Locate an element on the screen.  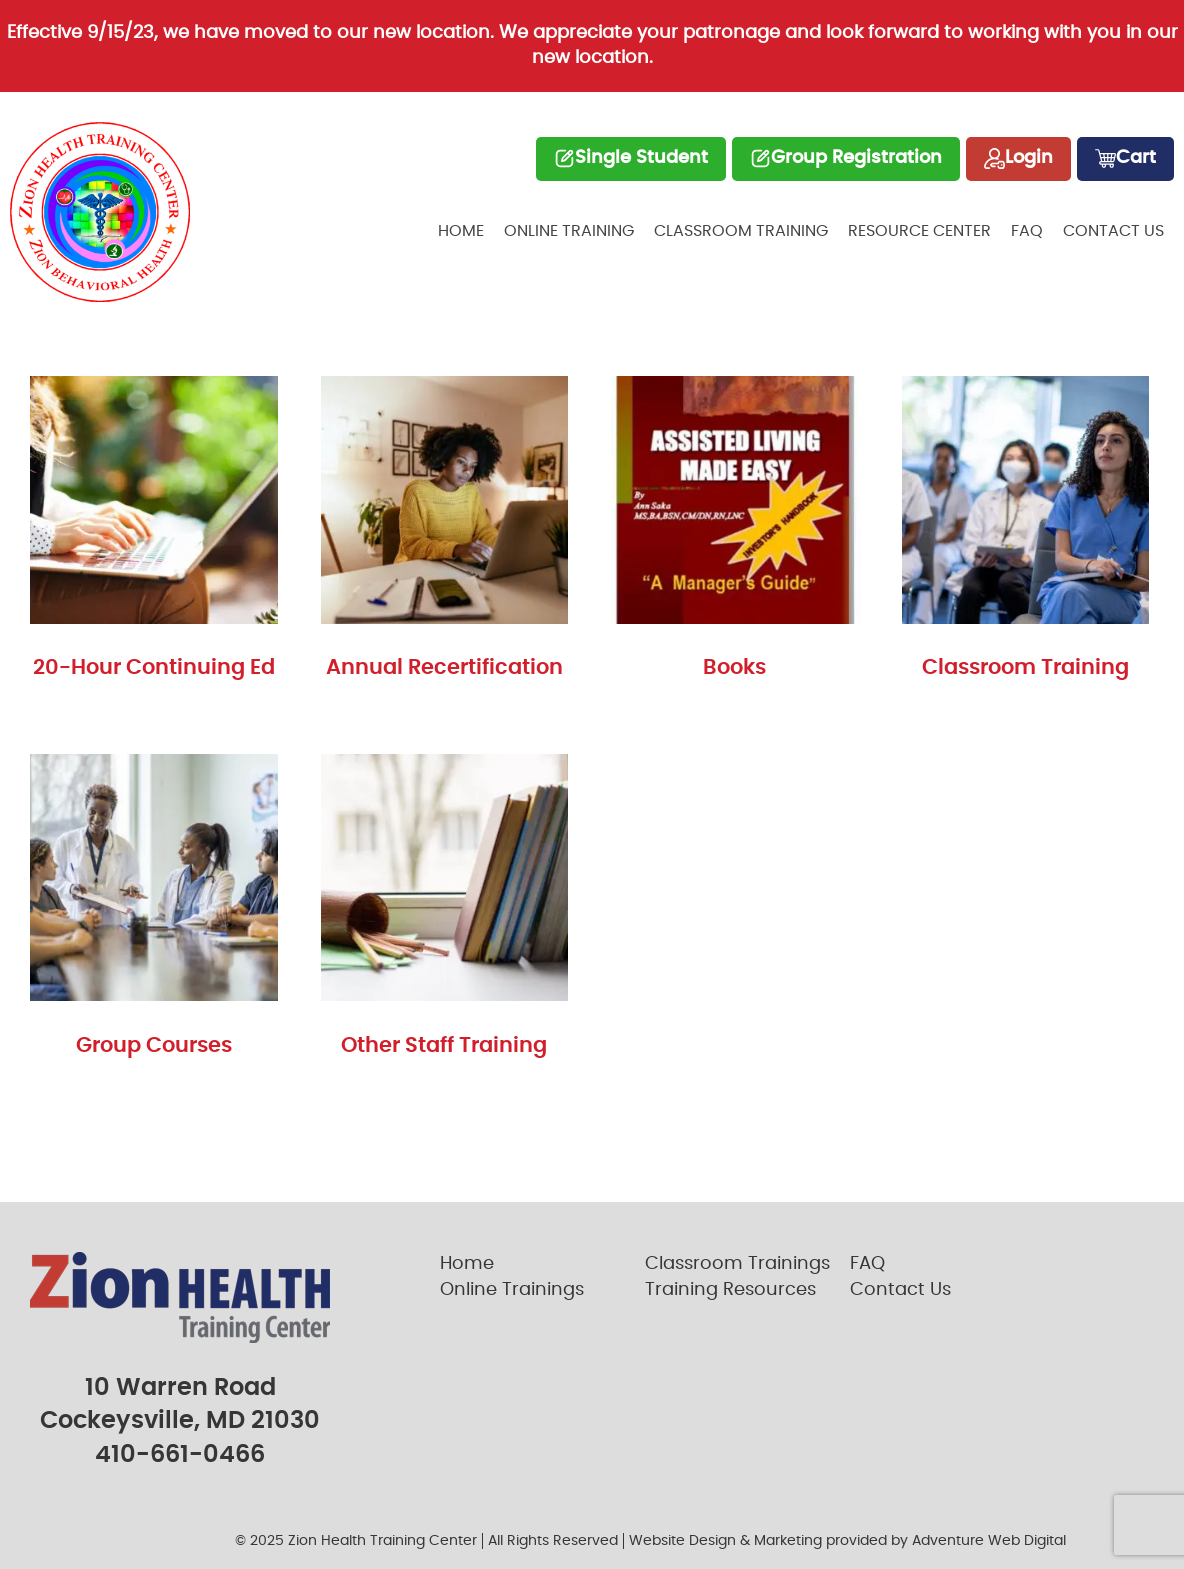
[Visit product category 20-Hour Continuing Ed] is located at coordinates (154, 533).